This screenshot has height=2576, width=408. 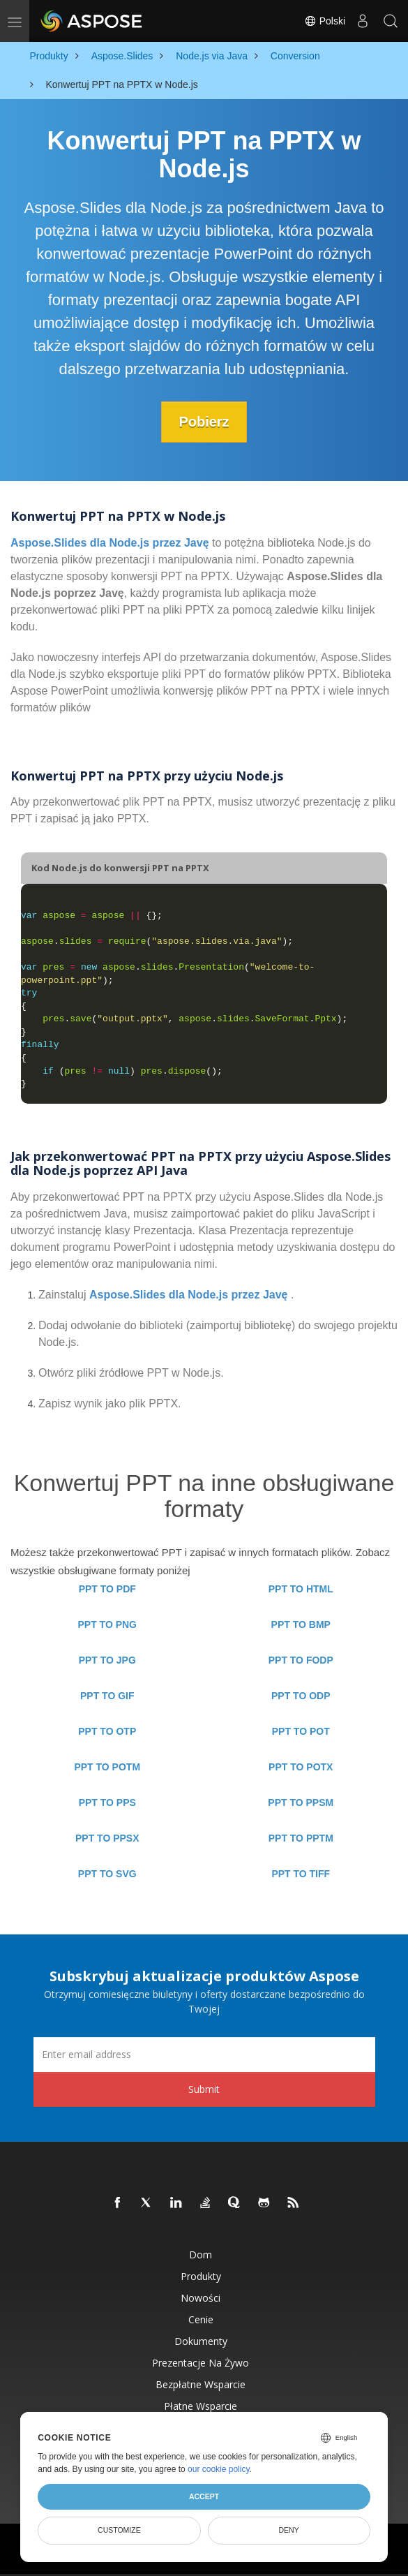 What do you see at coordinates (204, 421) in the screenshot?
I see `Pobierz` at bounding box center [204, 421].